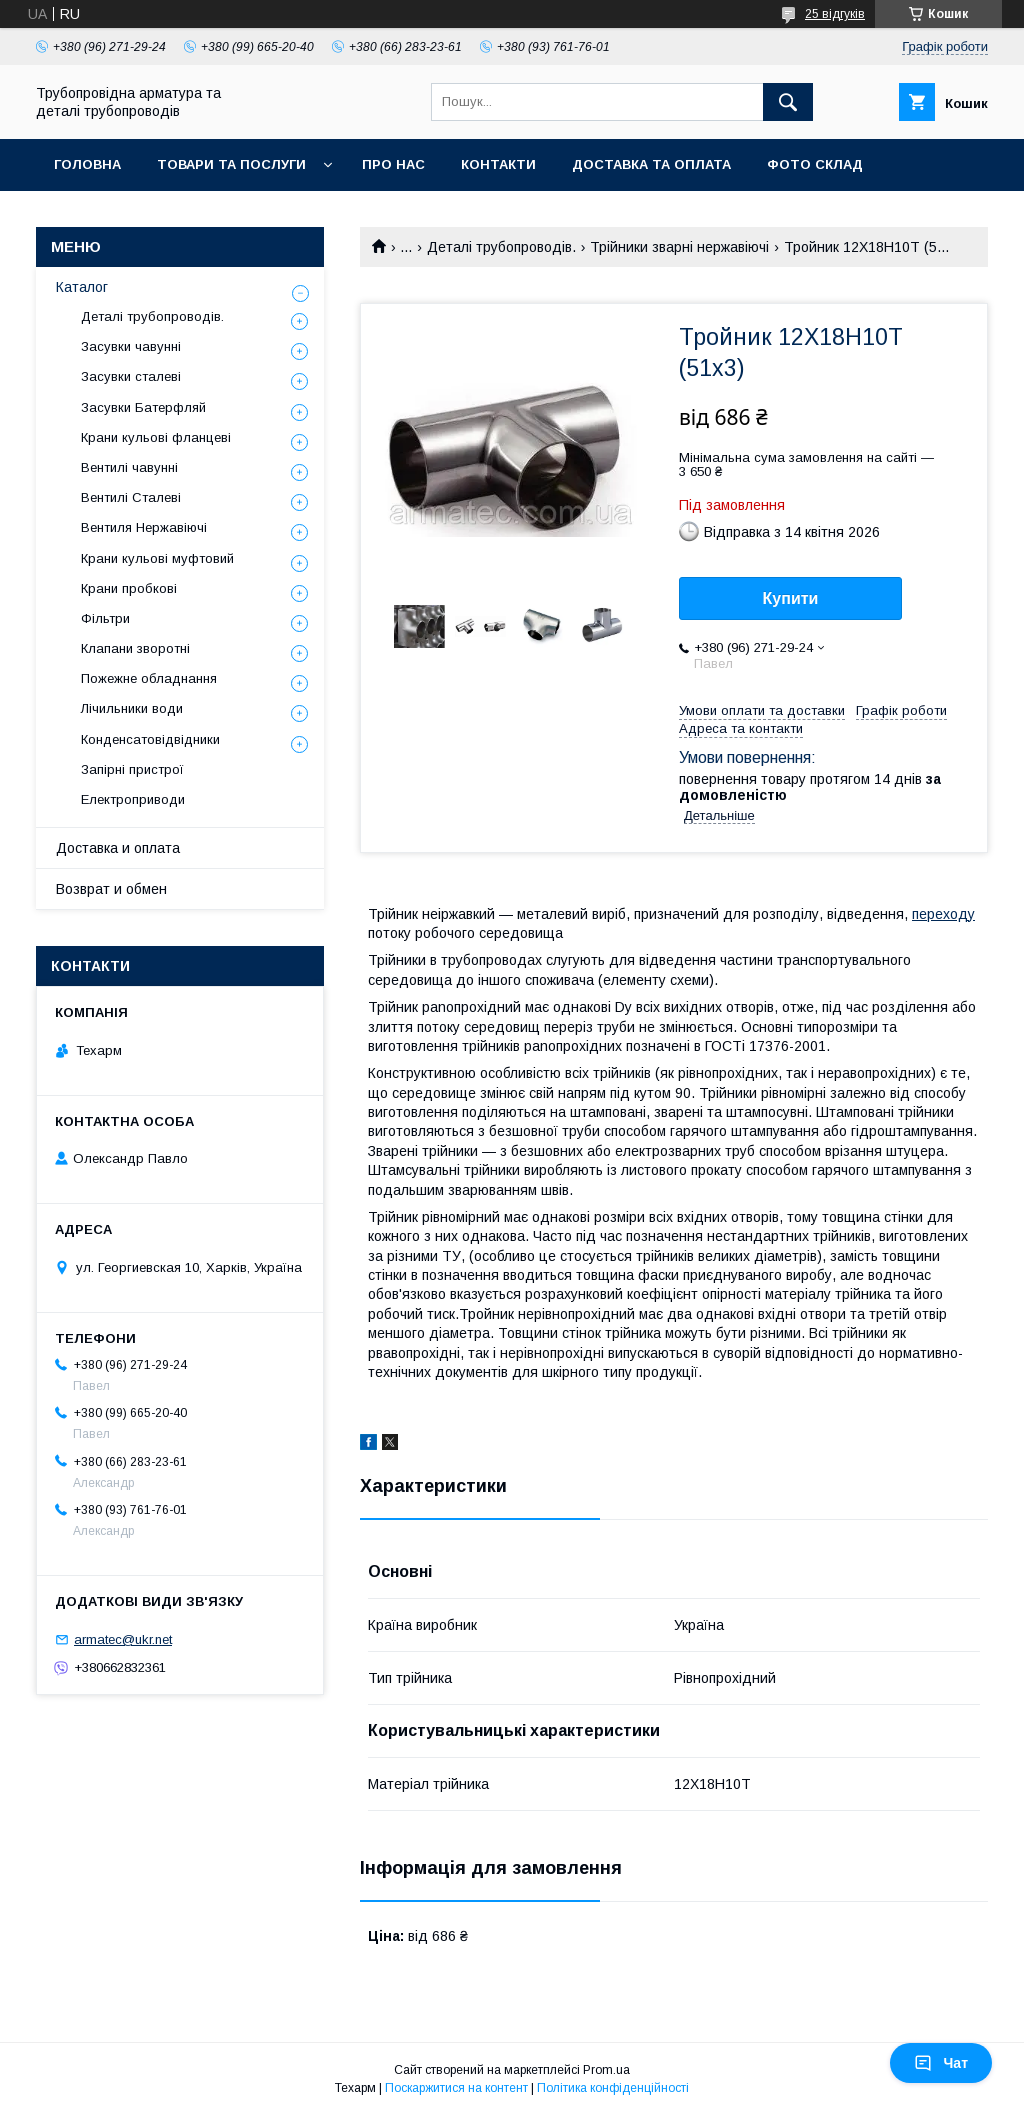 The image size is (1024, 2115). Describe the element at coordinates (651, 164) in the screenshot. I see `Доставка та оплата` at that location.